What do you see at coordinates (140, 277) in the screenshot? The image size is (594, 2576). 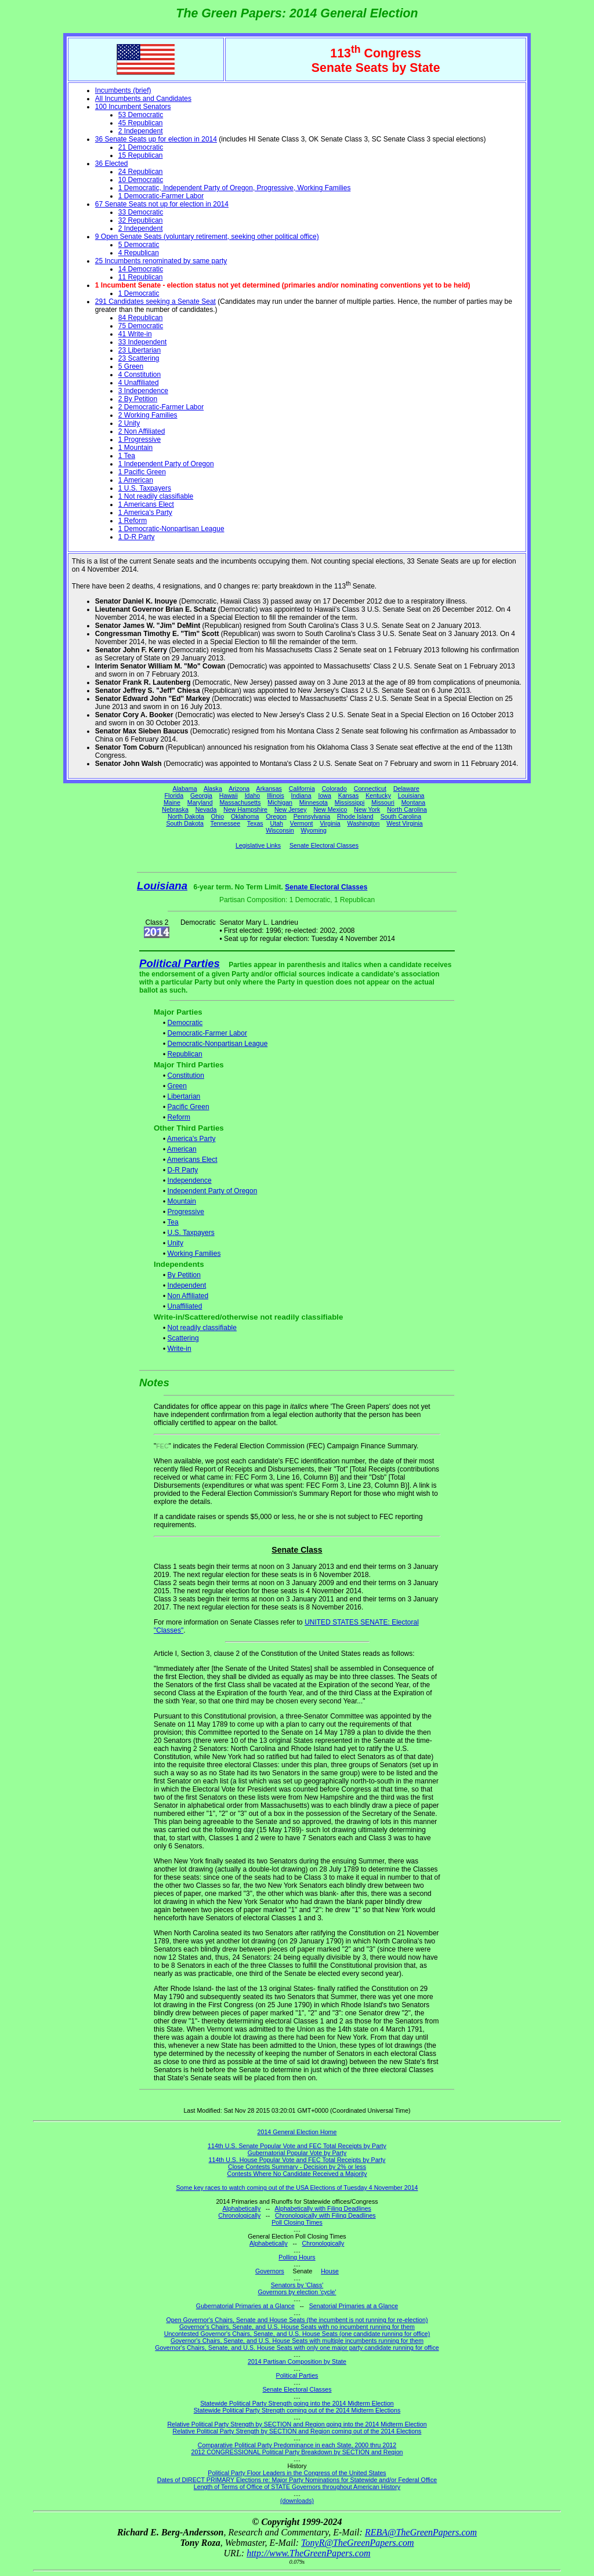 I see `11 Republican` at bounding box center [140, 277].